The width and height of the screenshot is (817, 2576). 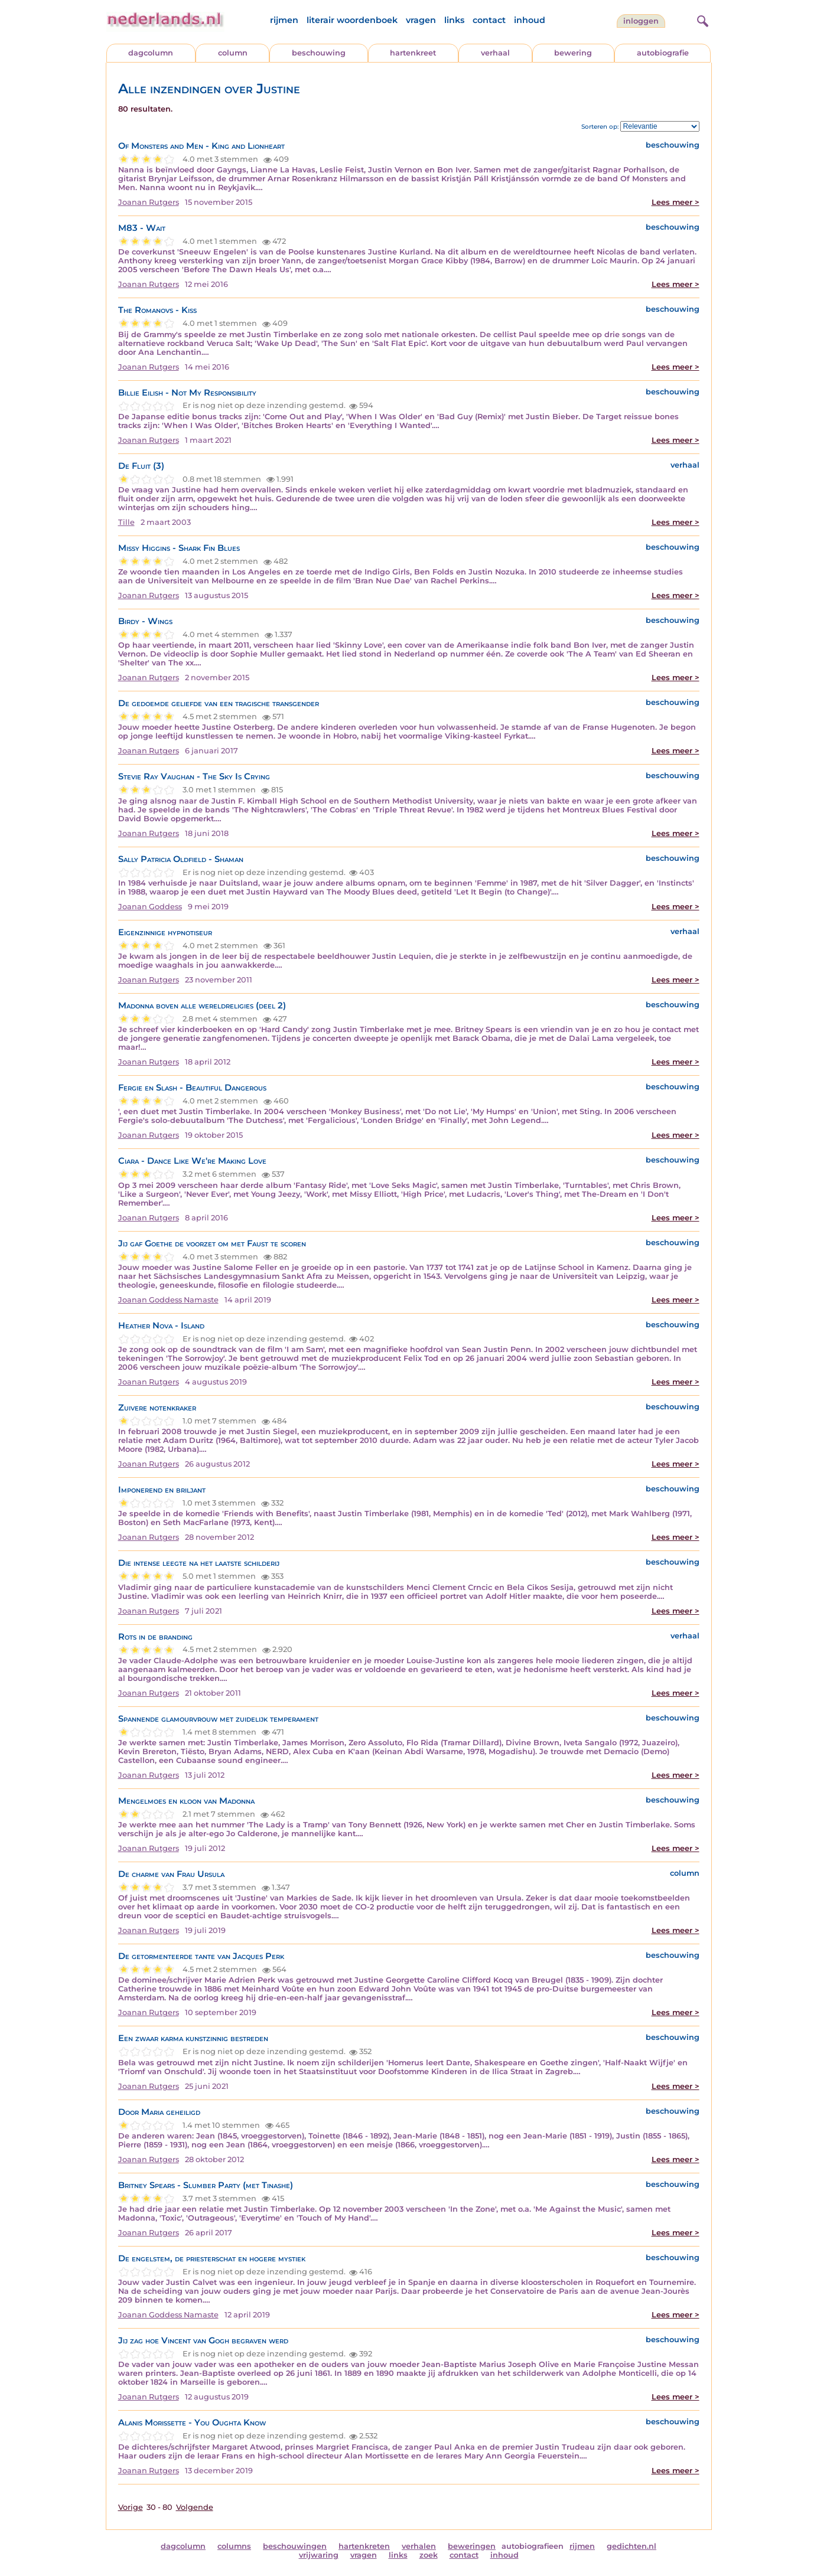 What do you see at coordinates (428, 2555) in the screenshot?
I see `zoek` at bounding box center [428, 2555].